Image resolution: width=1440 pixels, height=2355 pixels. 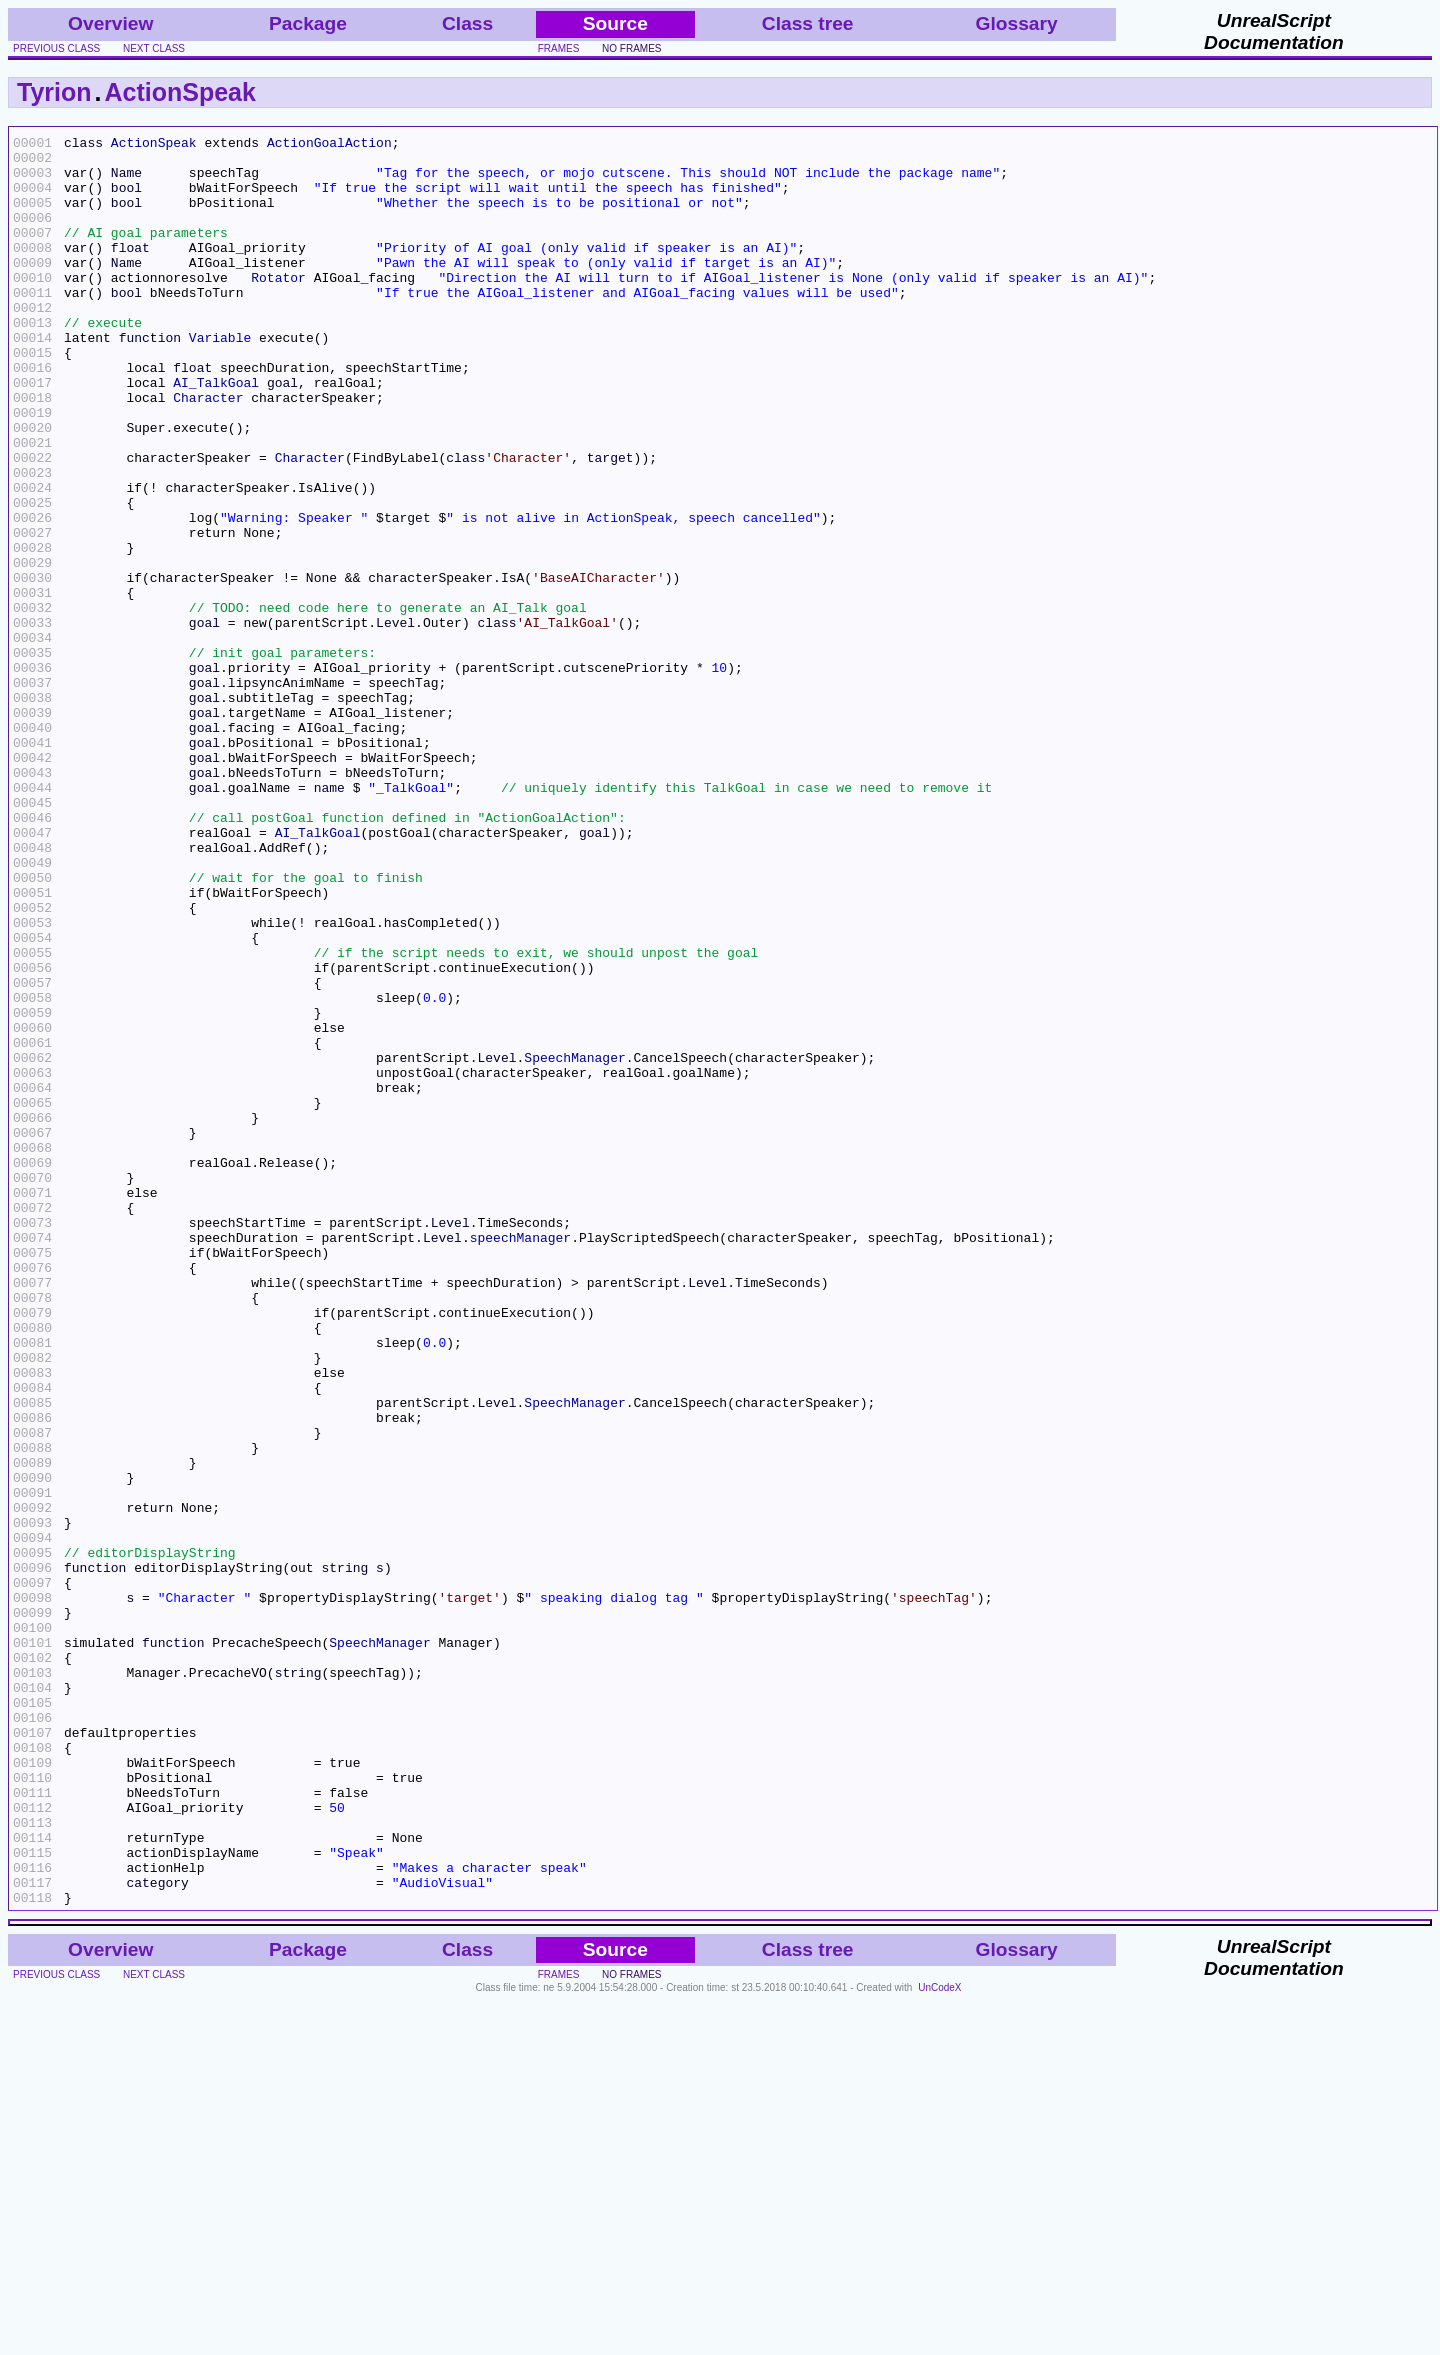 I want to click on speechManager, so click(x=520, y=1459).